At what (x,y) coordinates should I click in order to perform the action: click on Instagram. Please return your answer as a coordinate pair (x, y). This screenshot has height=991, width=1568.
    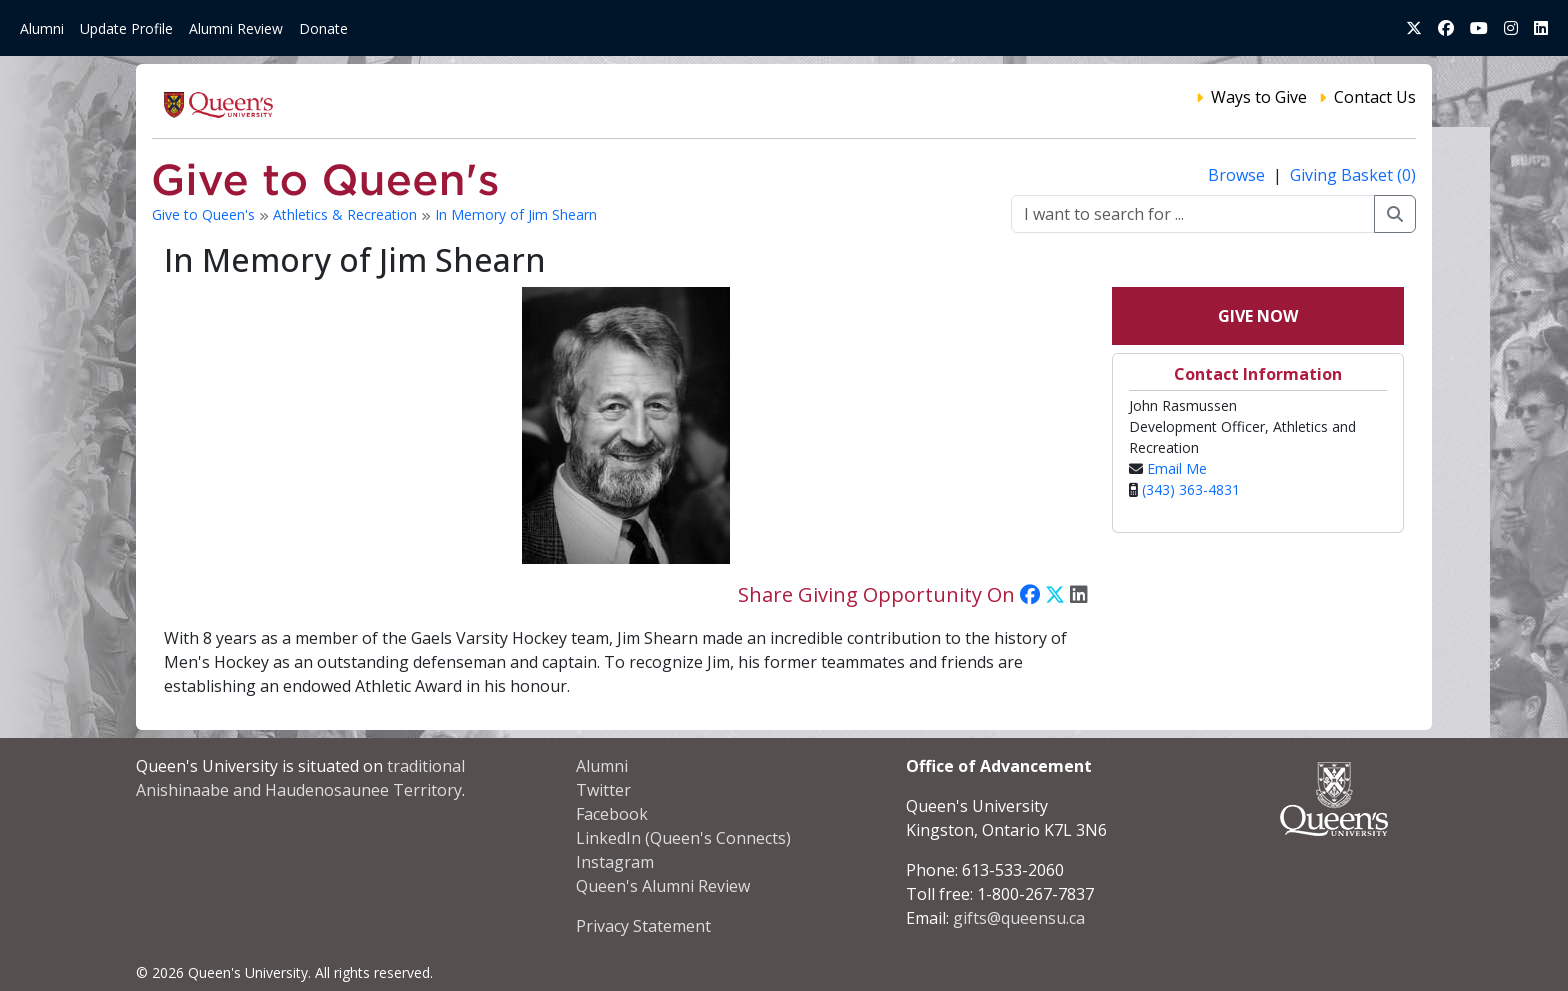
    Looking at the image, I should click on (615, 862).